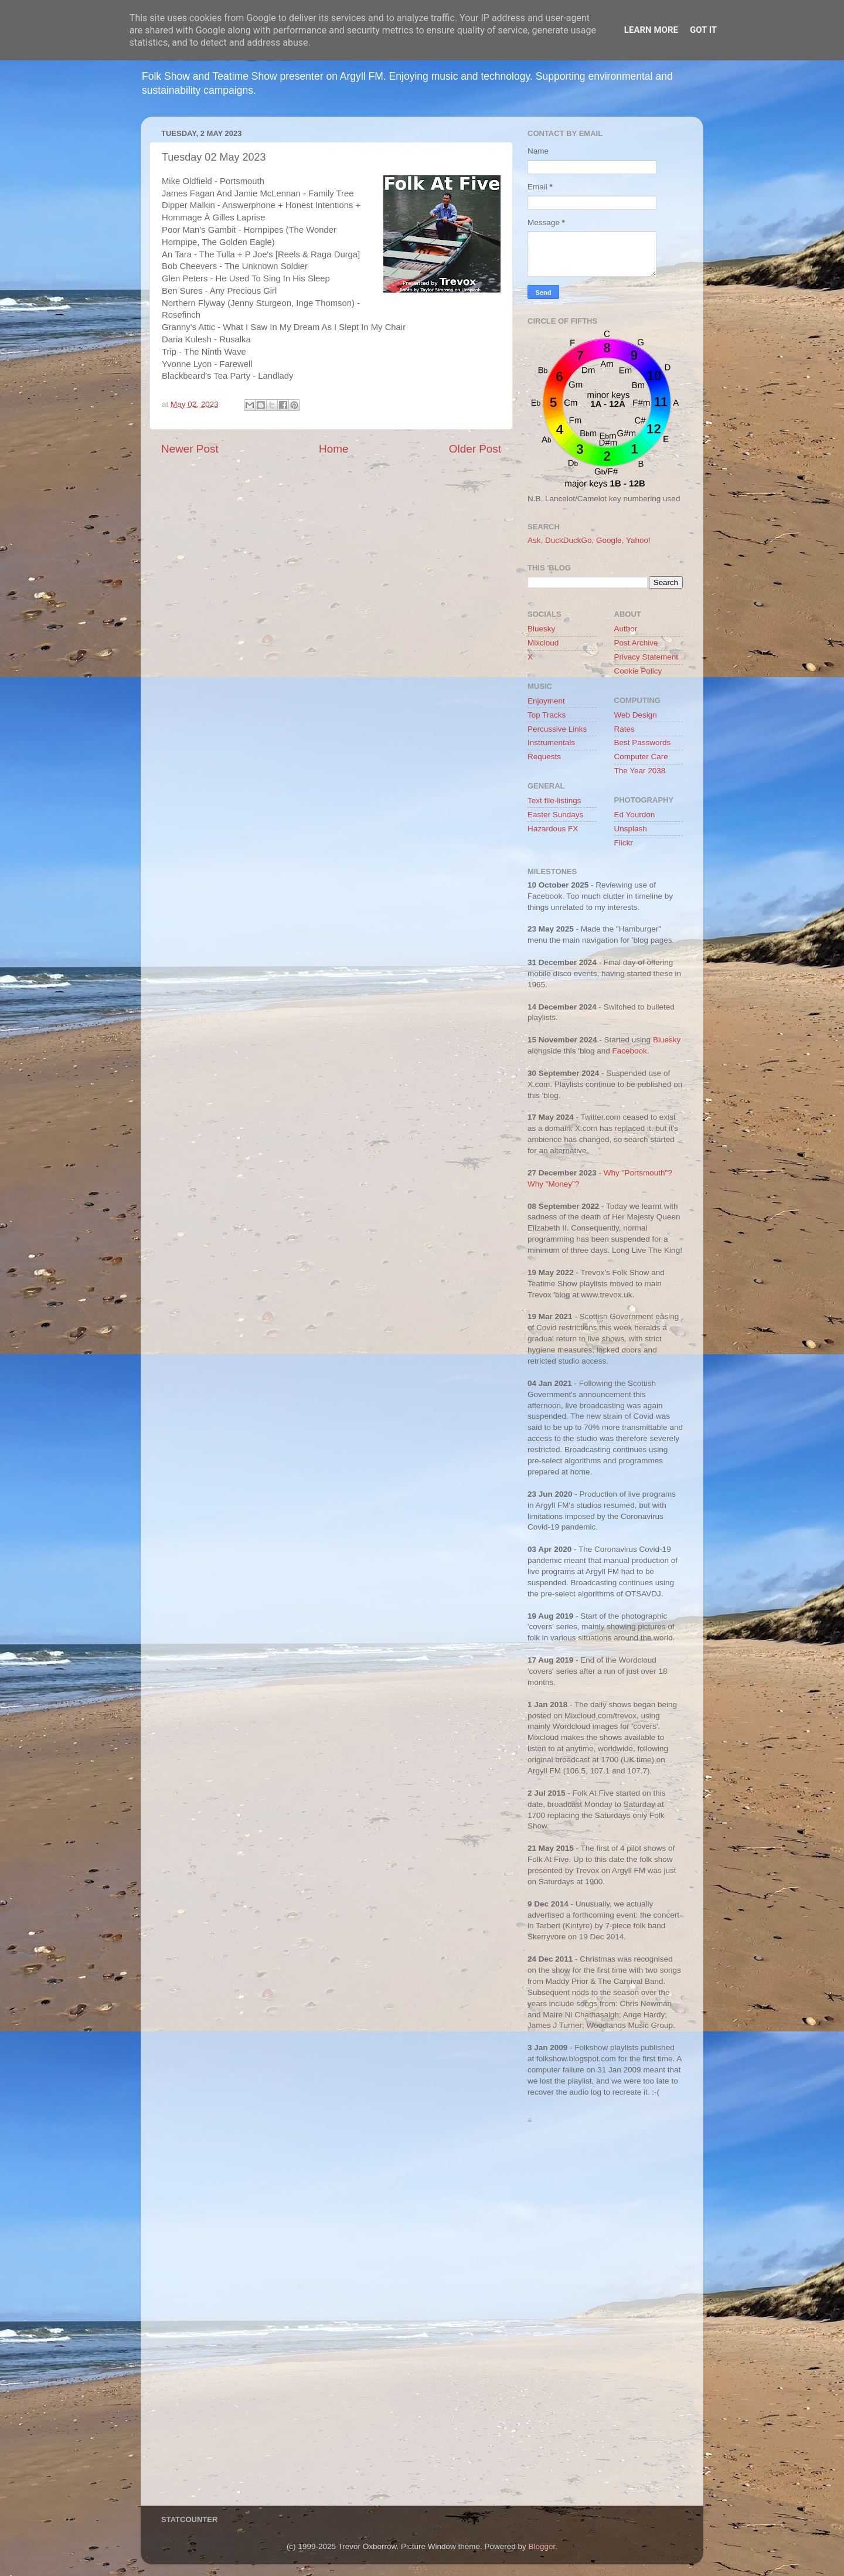  Describe the element at coordinates (543, 642) in the screenshot. I see `Mixcloud` at that location.